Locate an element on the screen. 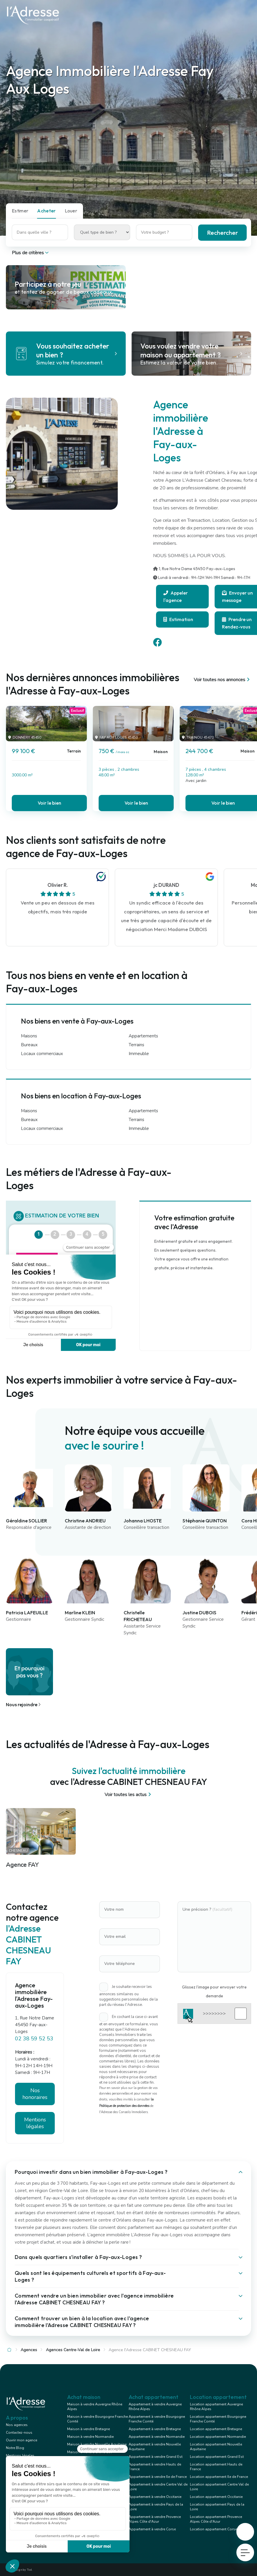  Location appartement Ile de France is located at coordinates (219, 2476).